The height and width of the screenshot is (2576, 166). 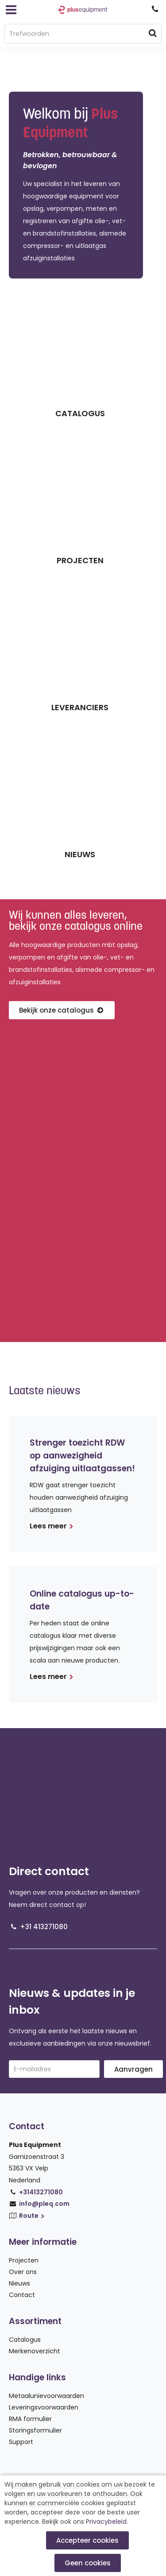 What do you see at coordinates (43, 2407) in the screenshot?
I see `Leveringsvoorwaarden` at bounding box center [43, 2407].